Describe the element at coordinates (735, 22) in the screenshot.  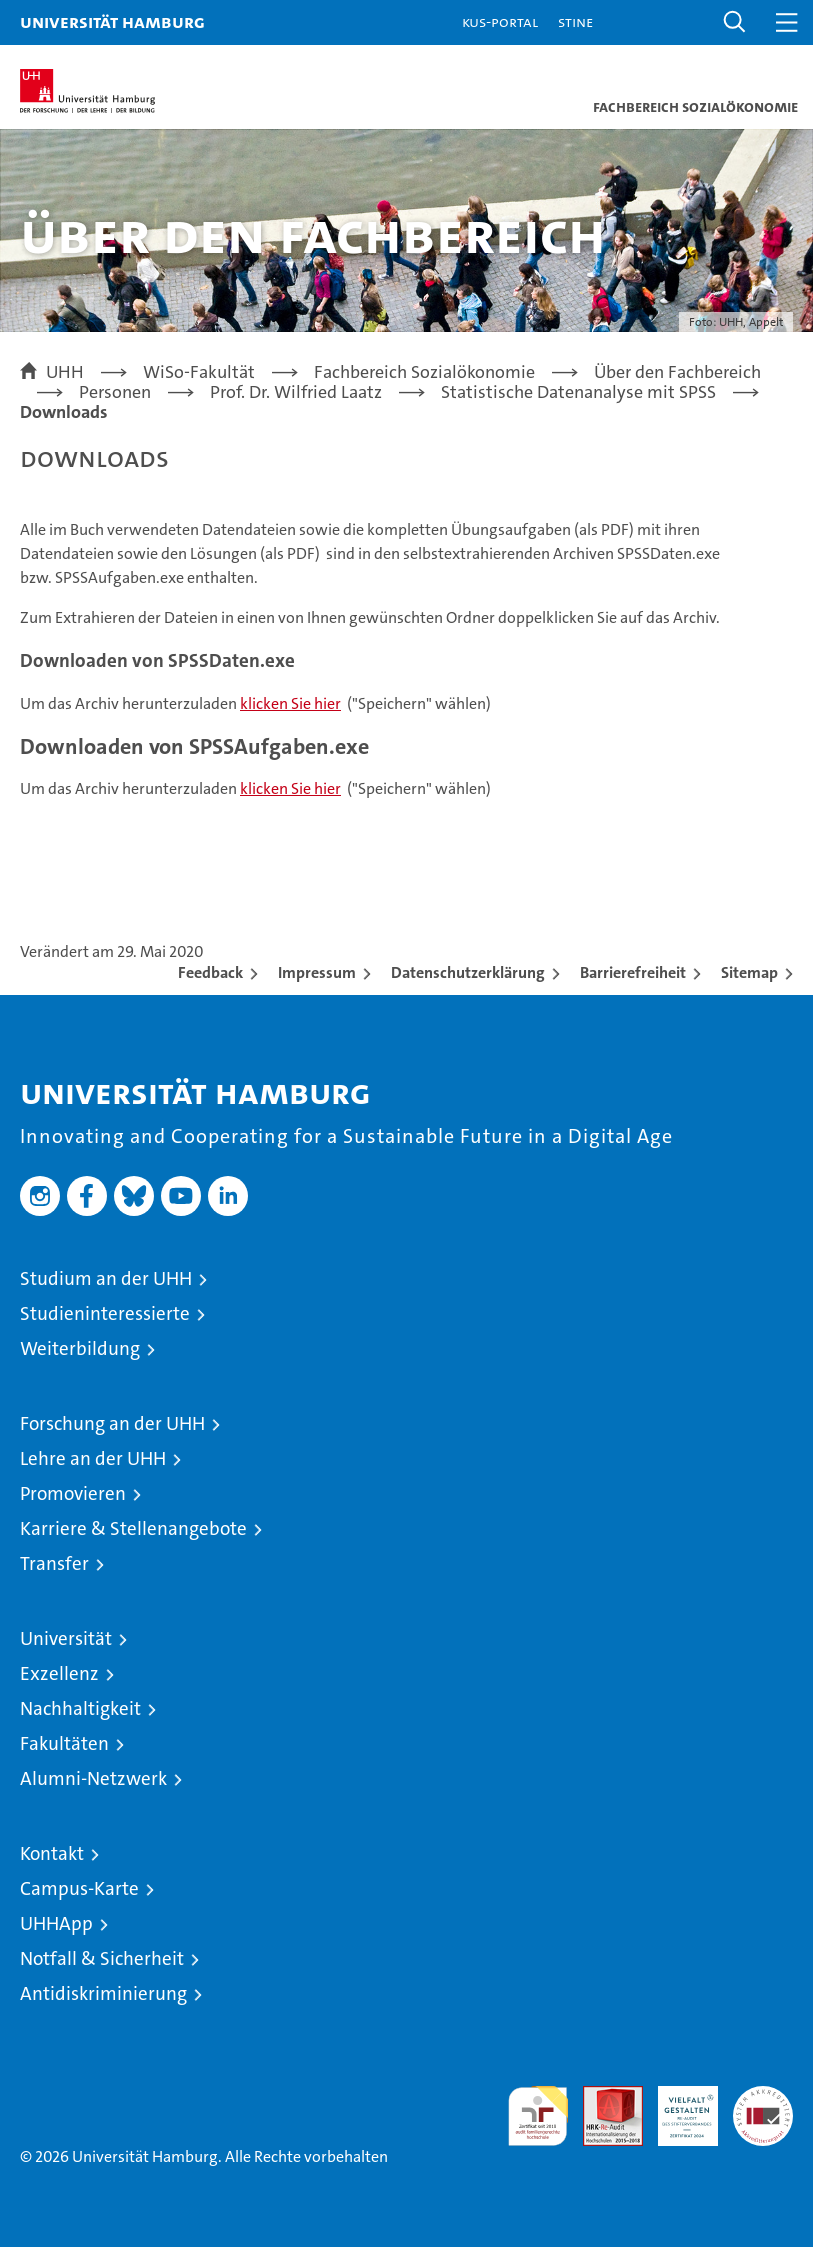
I see `[button]` at that location.